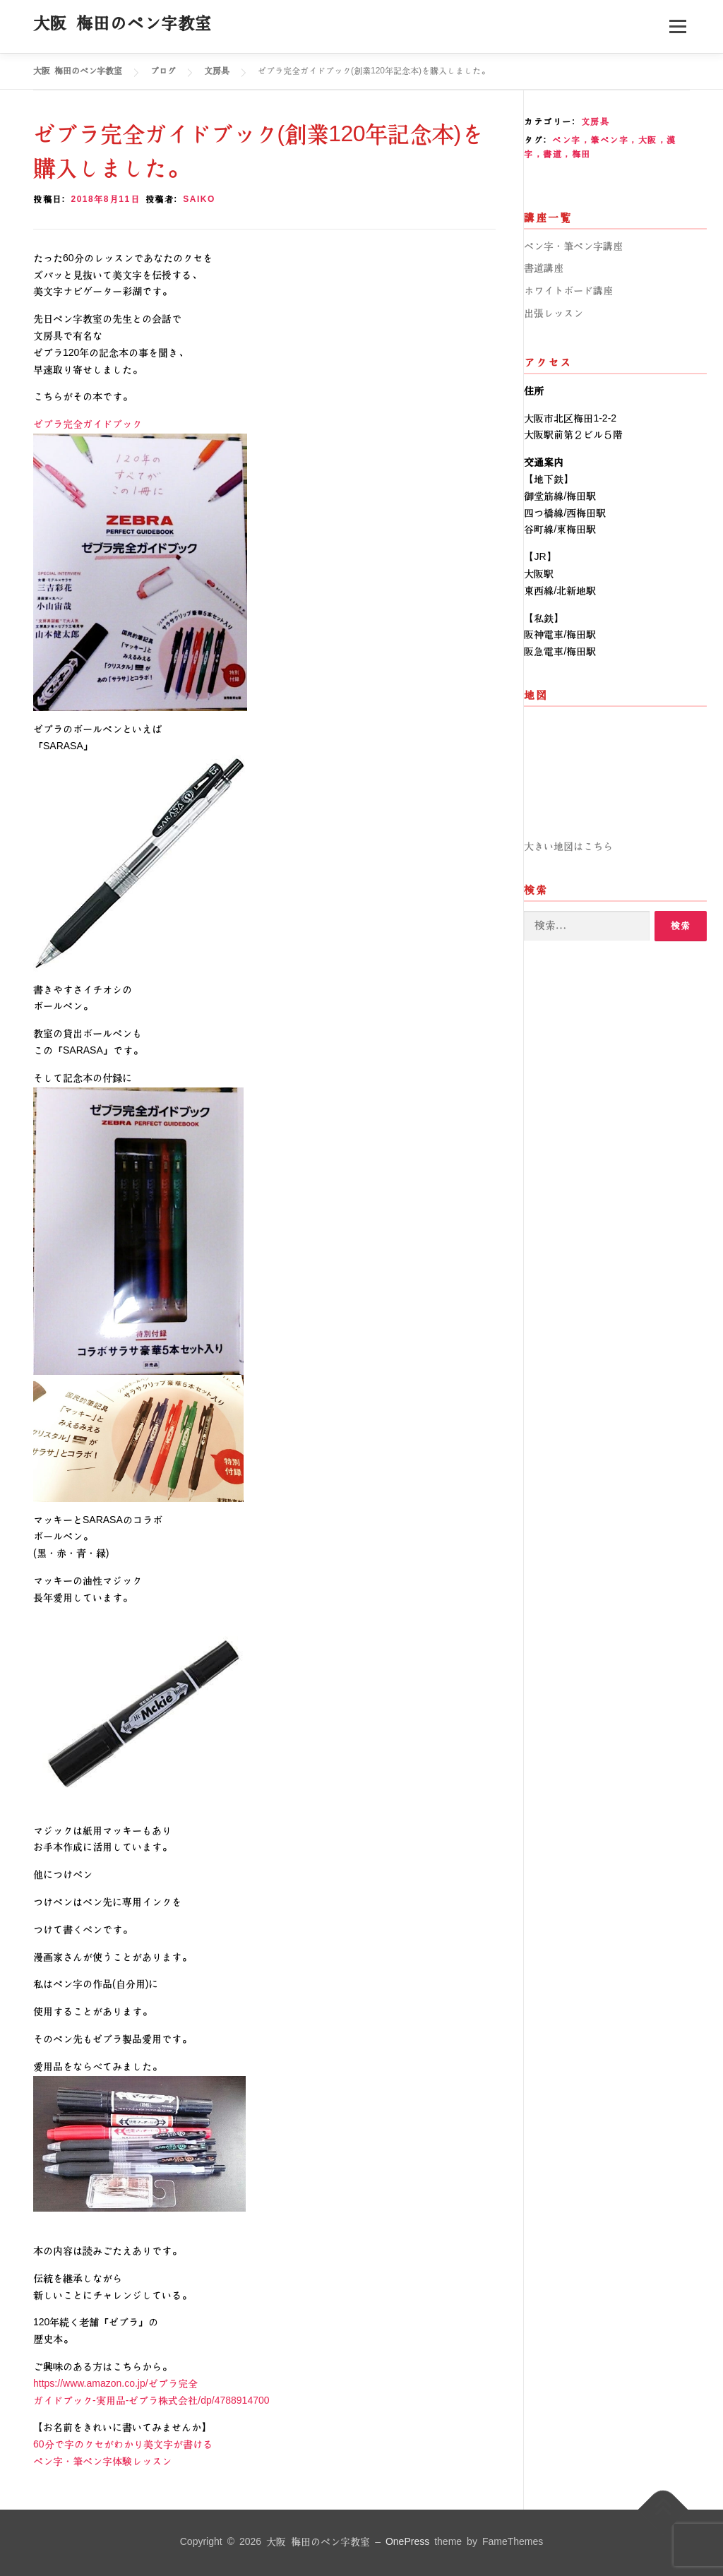 This screenshot has width=723, height=2576. I want to click on ガイドブック-実用品-ゼブラ株式会社/dp/4788914700, so click(151, 2401).